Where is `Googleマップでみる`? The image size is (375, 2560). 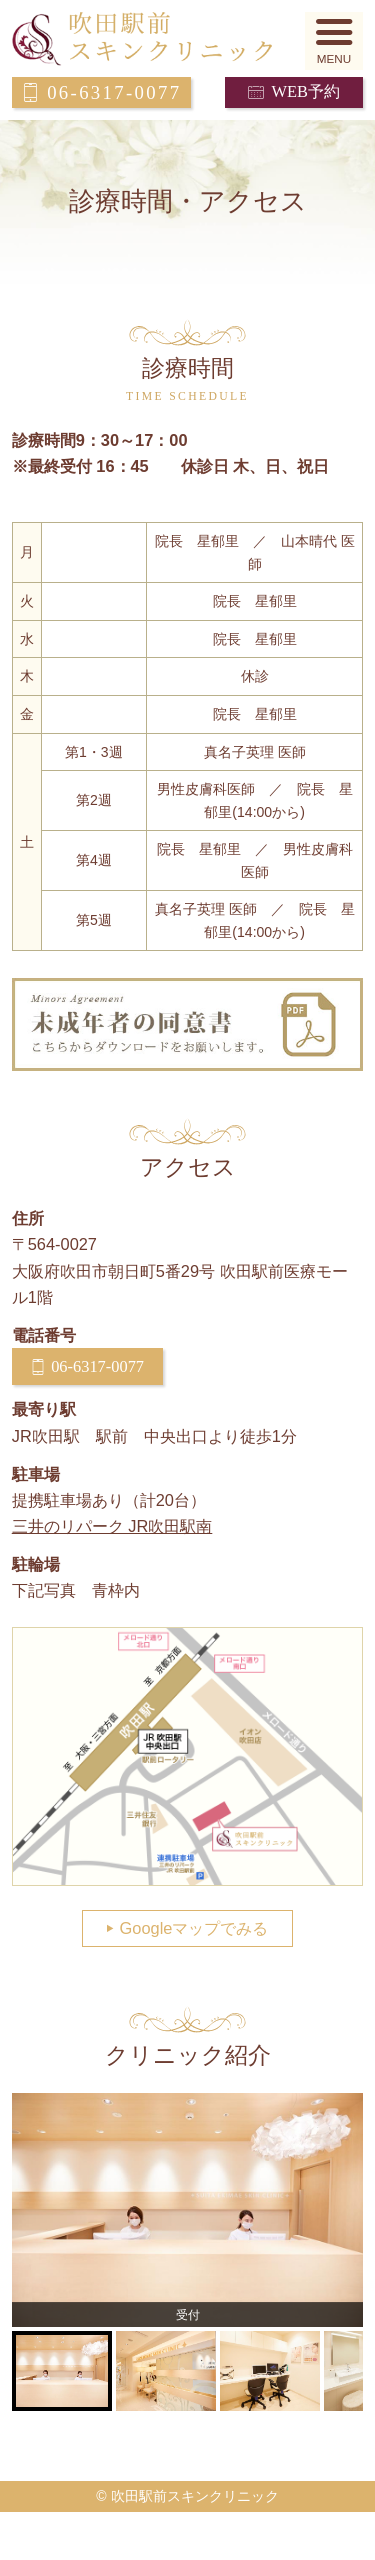 Googleマップでみる is located at coordinates (194, 1928).